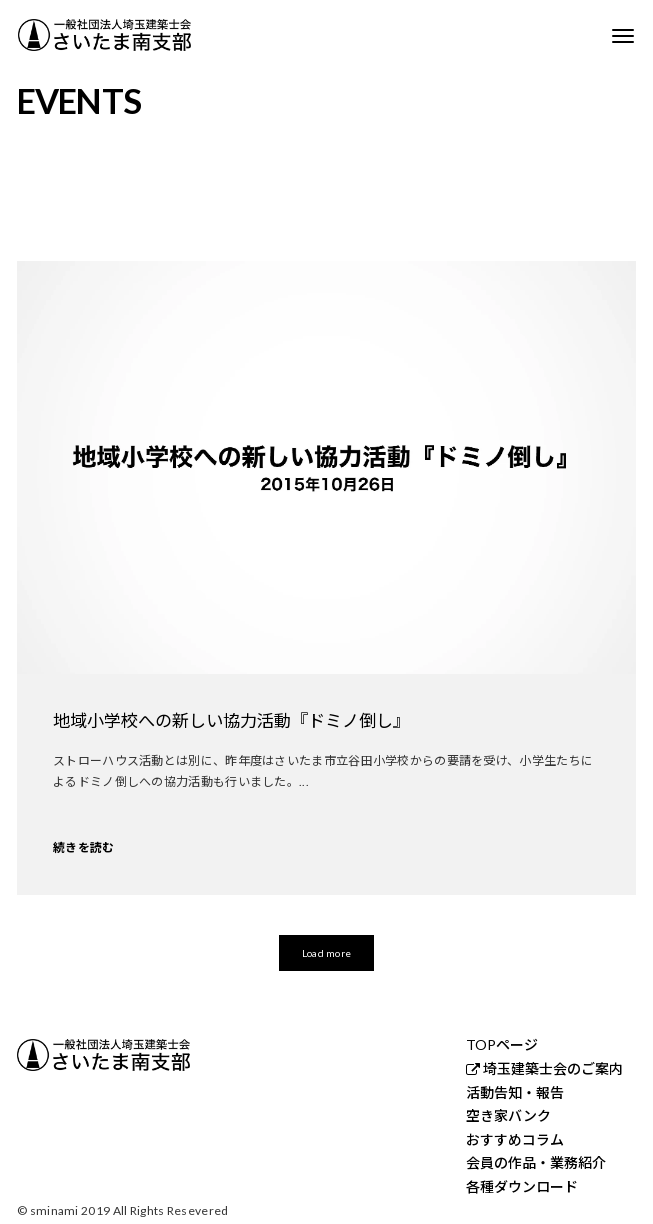 Image resolution: width=653 pixels, height=1224 pixels. Describe the element at coordinates (502, 1045) in the screenshot. I see `TOPページ` at that location.